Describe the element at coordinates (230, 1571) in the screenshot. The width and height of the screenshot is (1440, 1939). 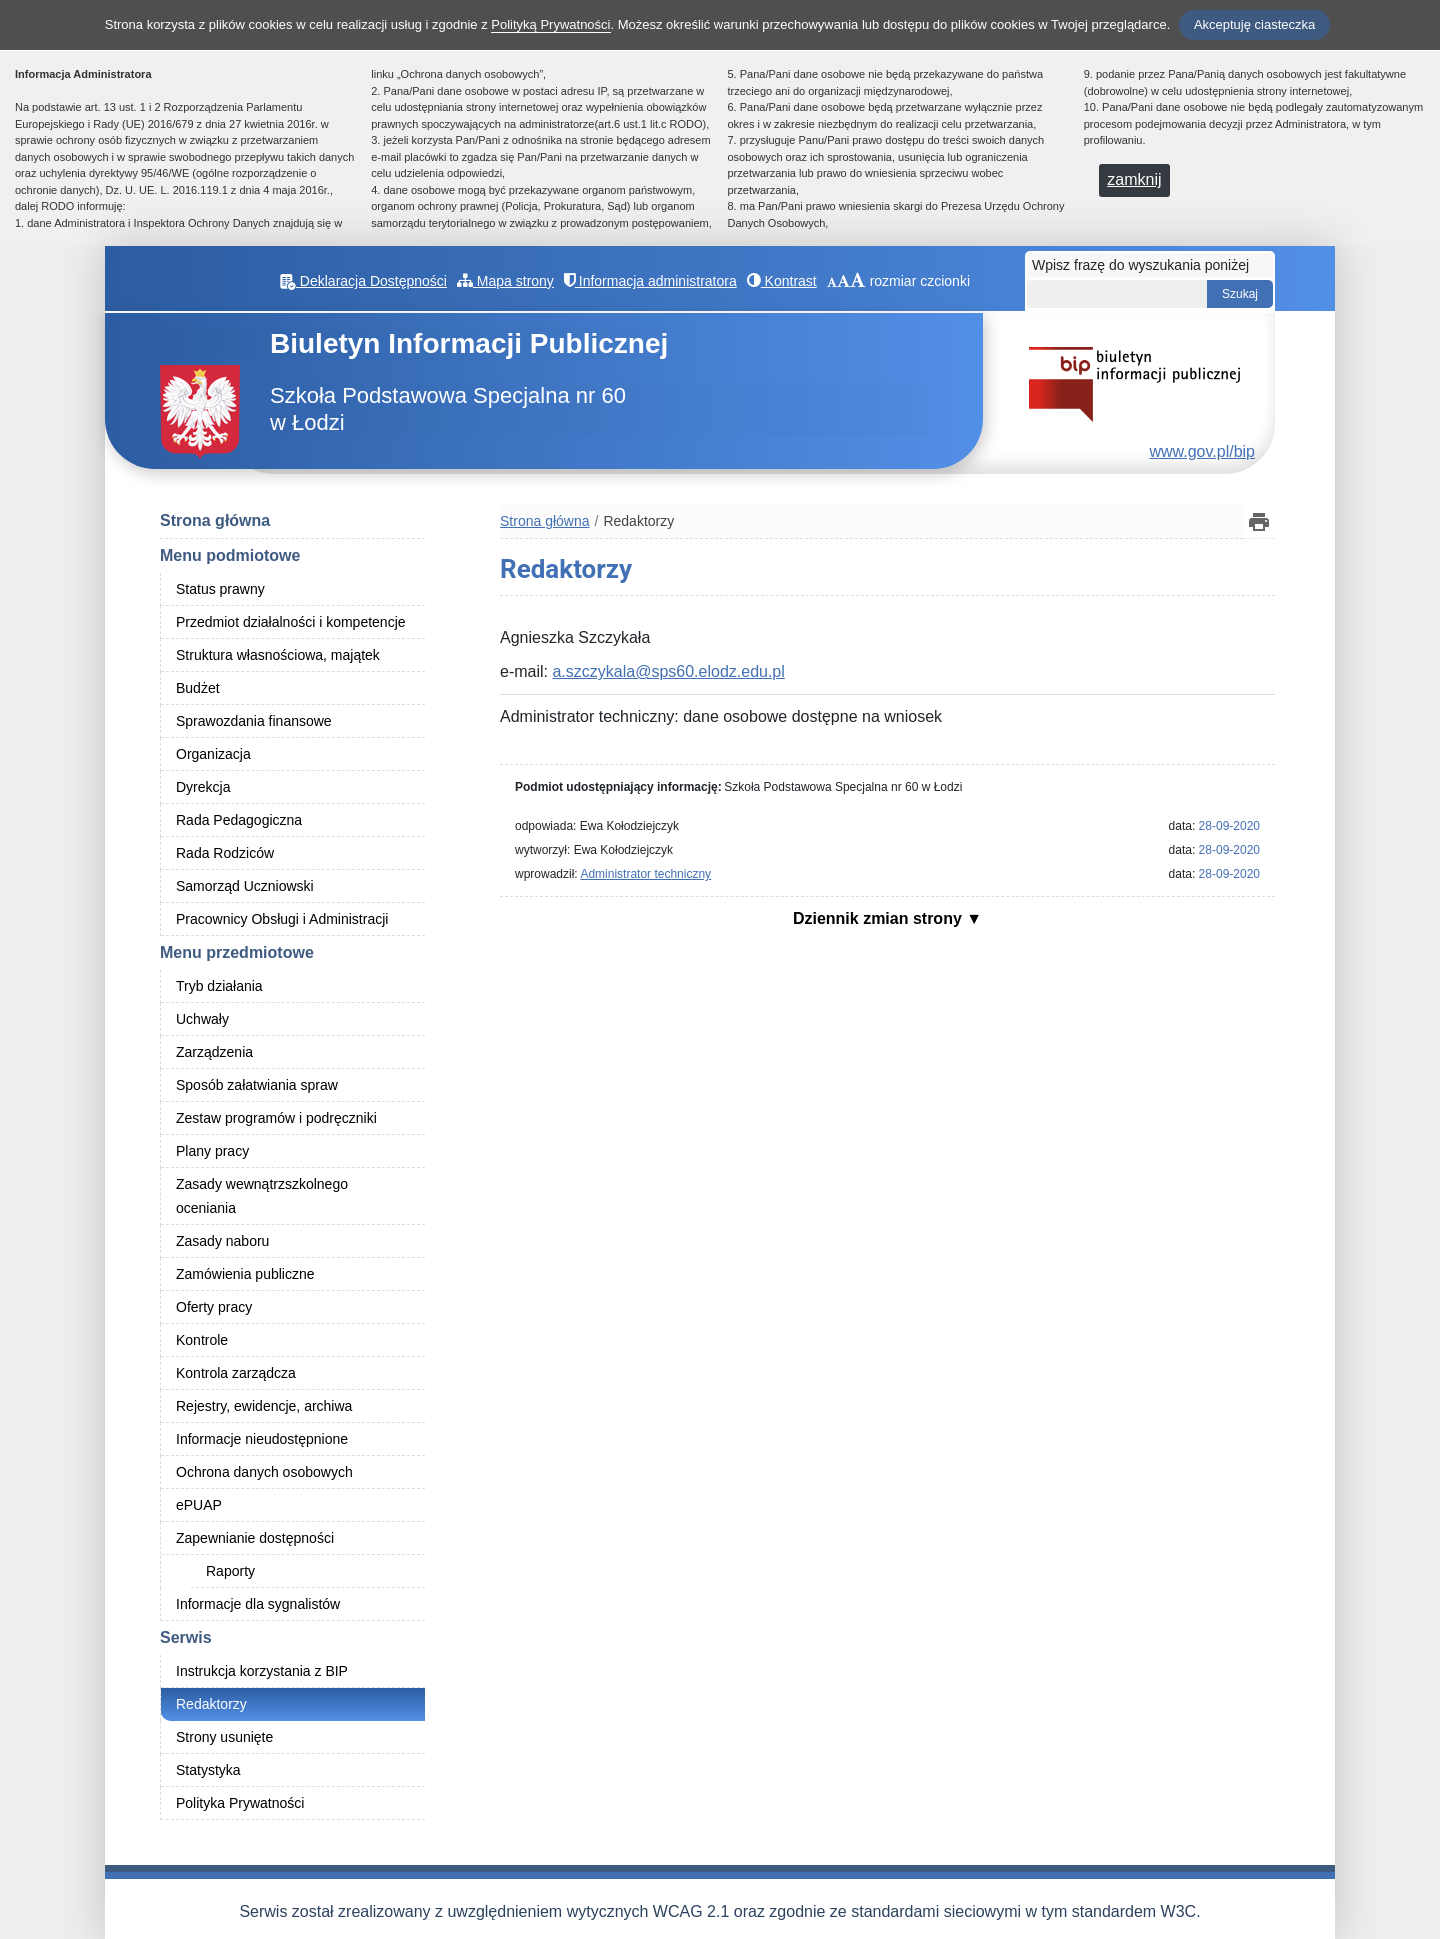
I see `Raporty` at that location.